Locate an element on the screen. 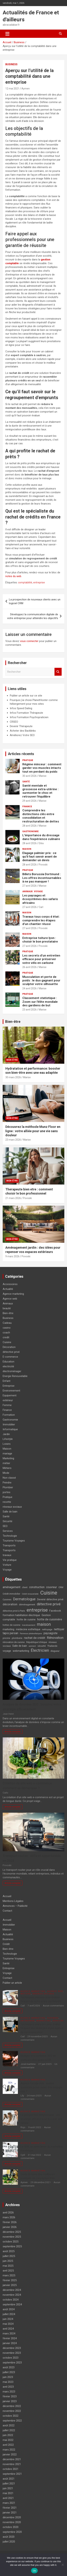  juillet 2024 is located at coordinates (9, 2314).